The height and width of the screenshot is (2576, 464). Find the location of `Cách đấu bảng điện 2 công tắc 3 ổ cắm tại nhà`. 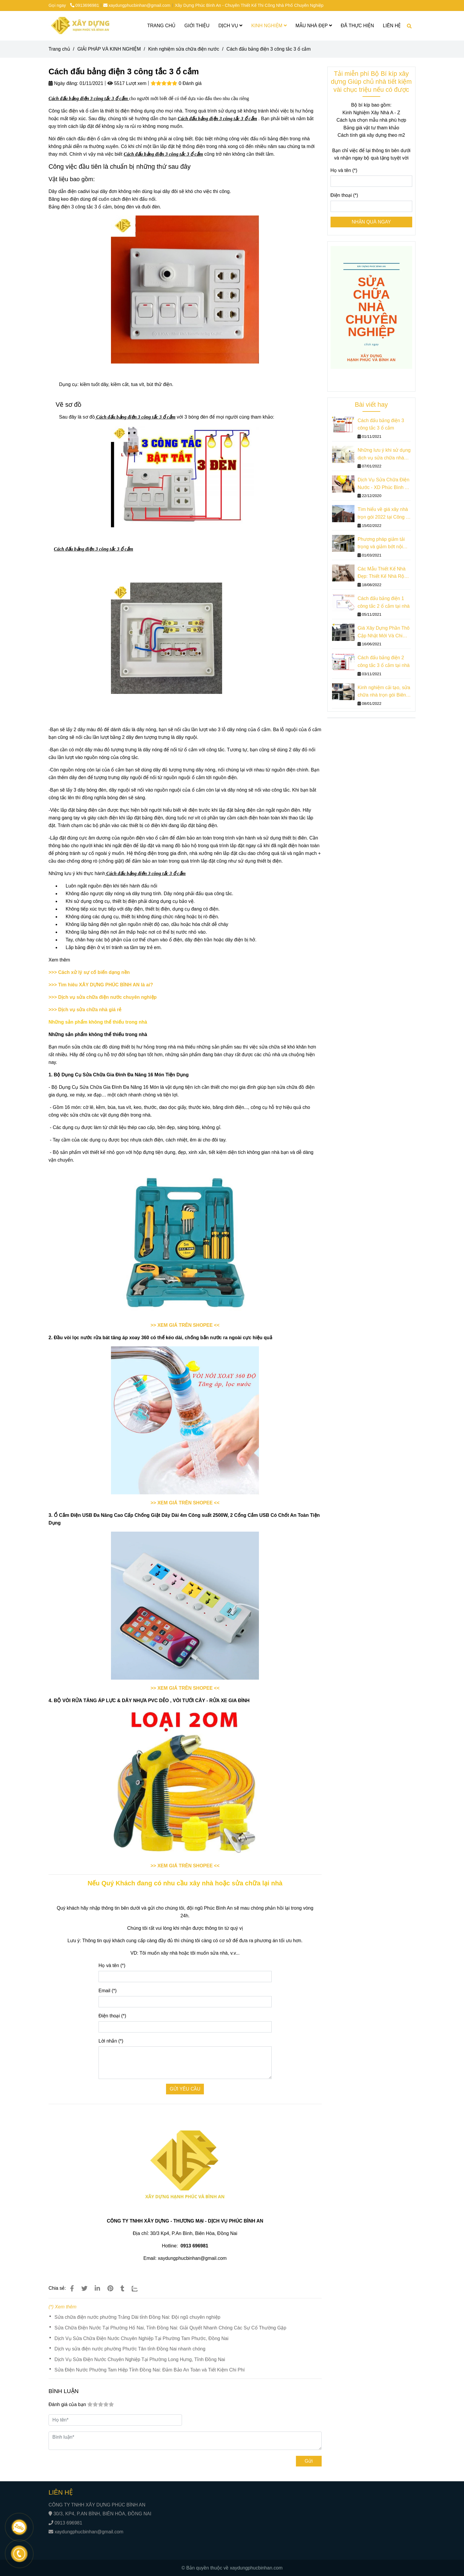

Cách đấu bảng điện 2 công tắc 3 ổ cắm tại nhà is located at coordinates (383, 661).